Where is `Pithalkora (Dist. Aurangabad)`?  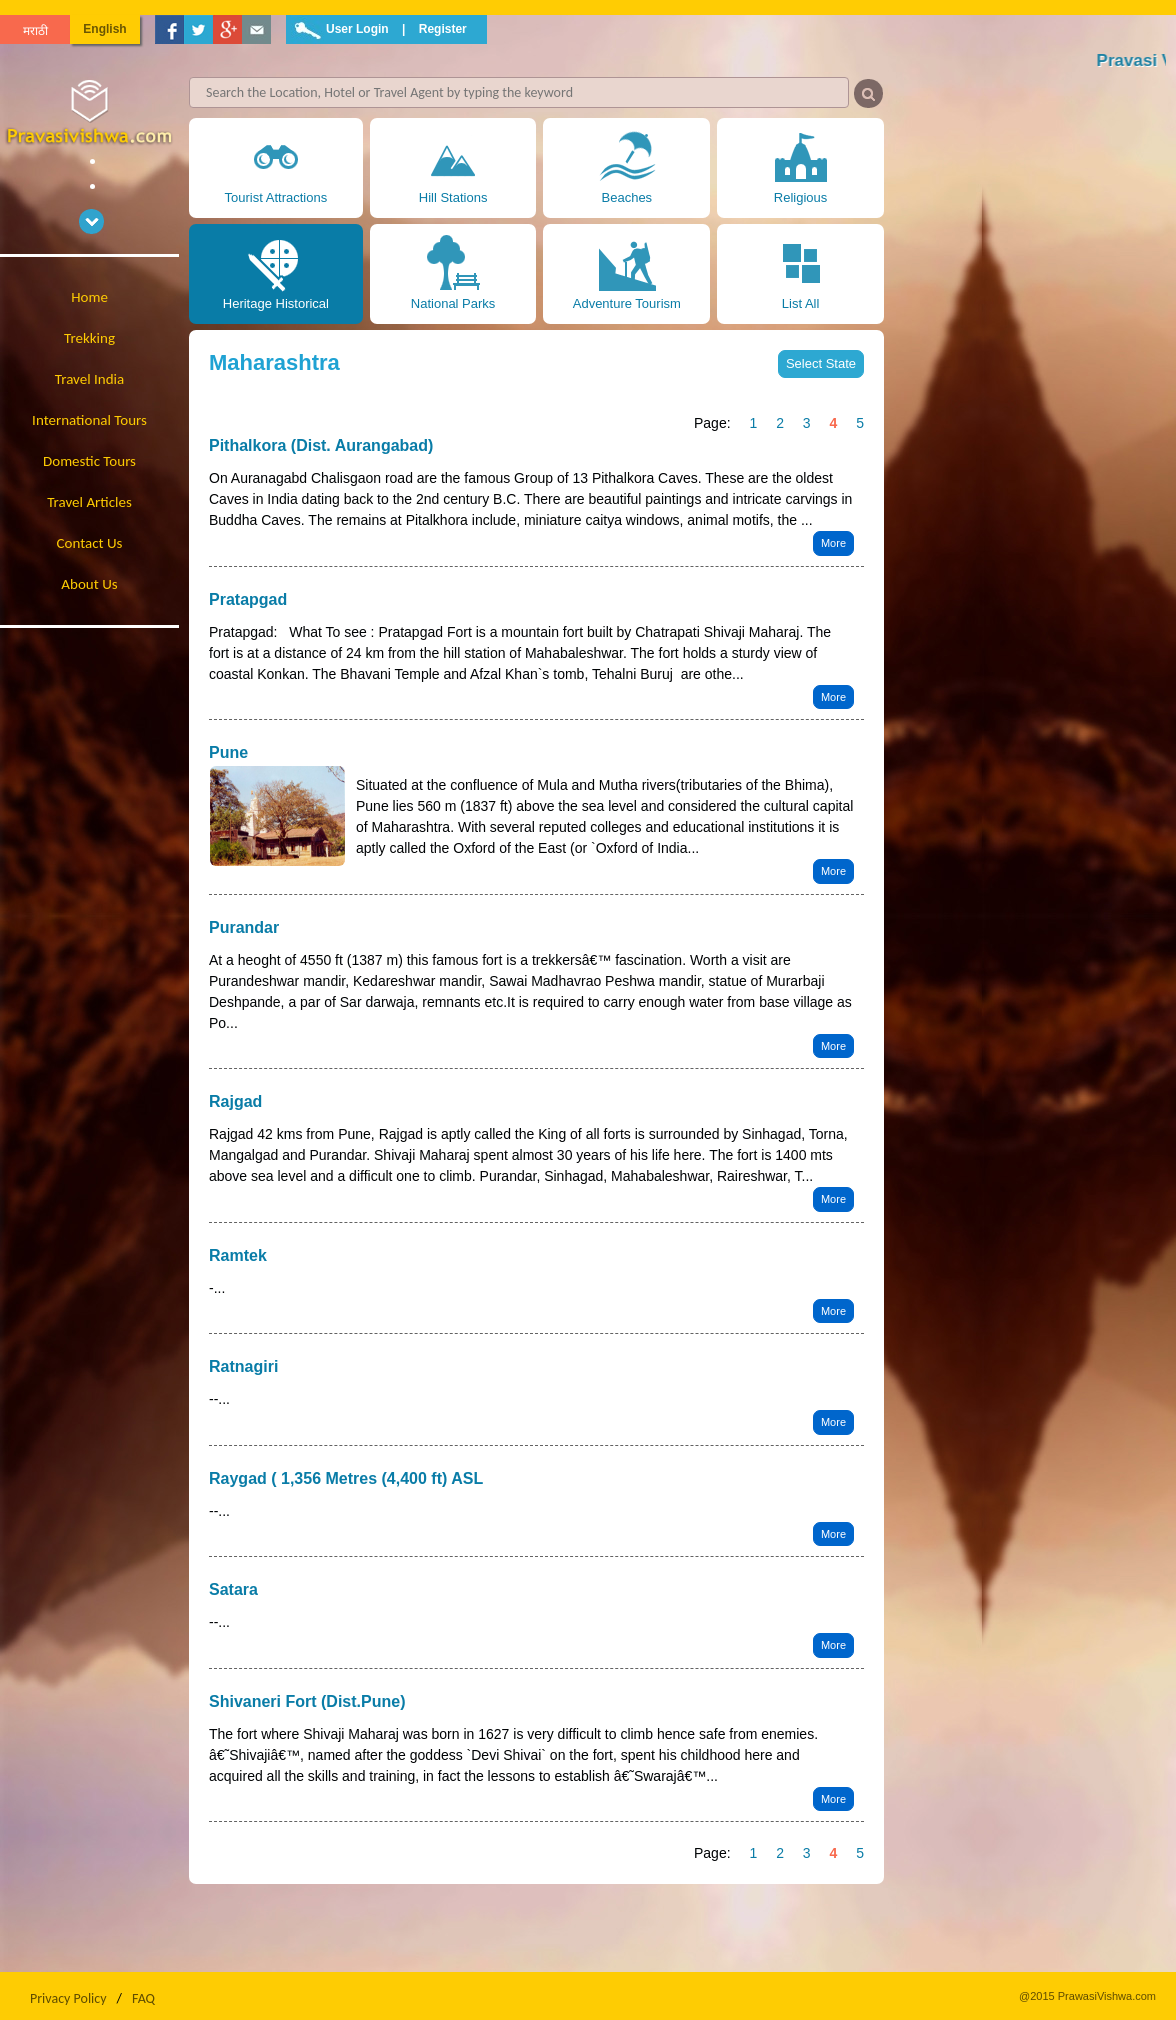 Pithalkora (Dist. Aurangabad) is located at coordinates (321, 445).